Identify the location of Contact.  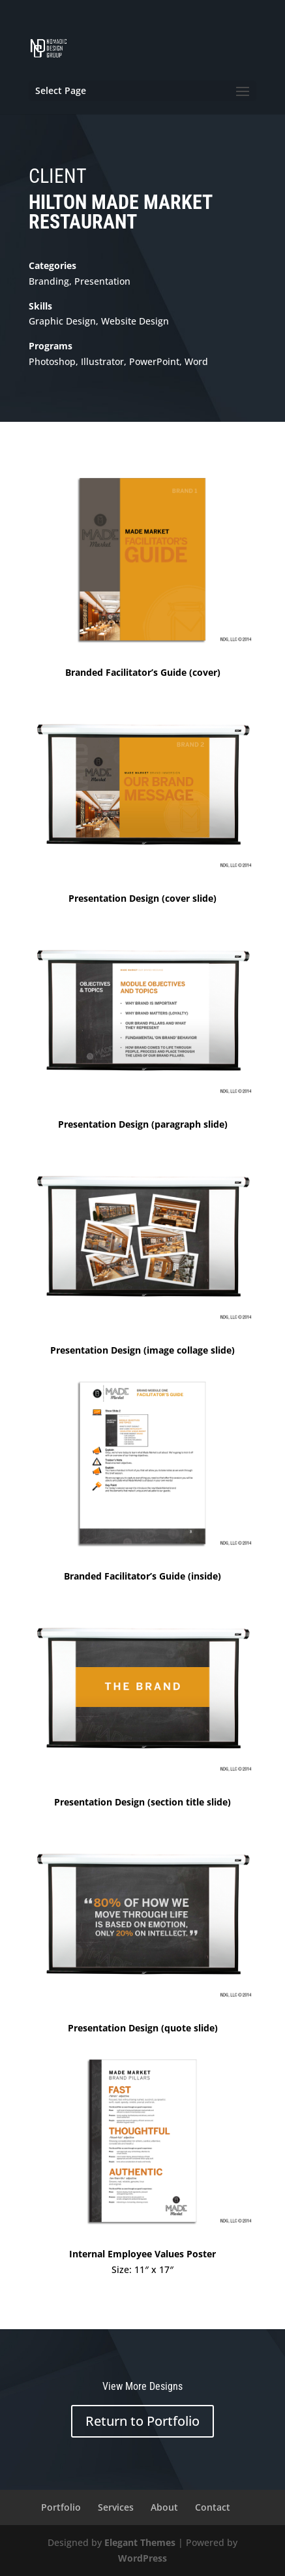
(212, 2507).